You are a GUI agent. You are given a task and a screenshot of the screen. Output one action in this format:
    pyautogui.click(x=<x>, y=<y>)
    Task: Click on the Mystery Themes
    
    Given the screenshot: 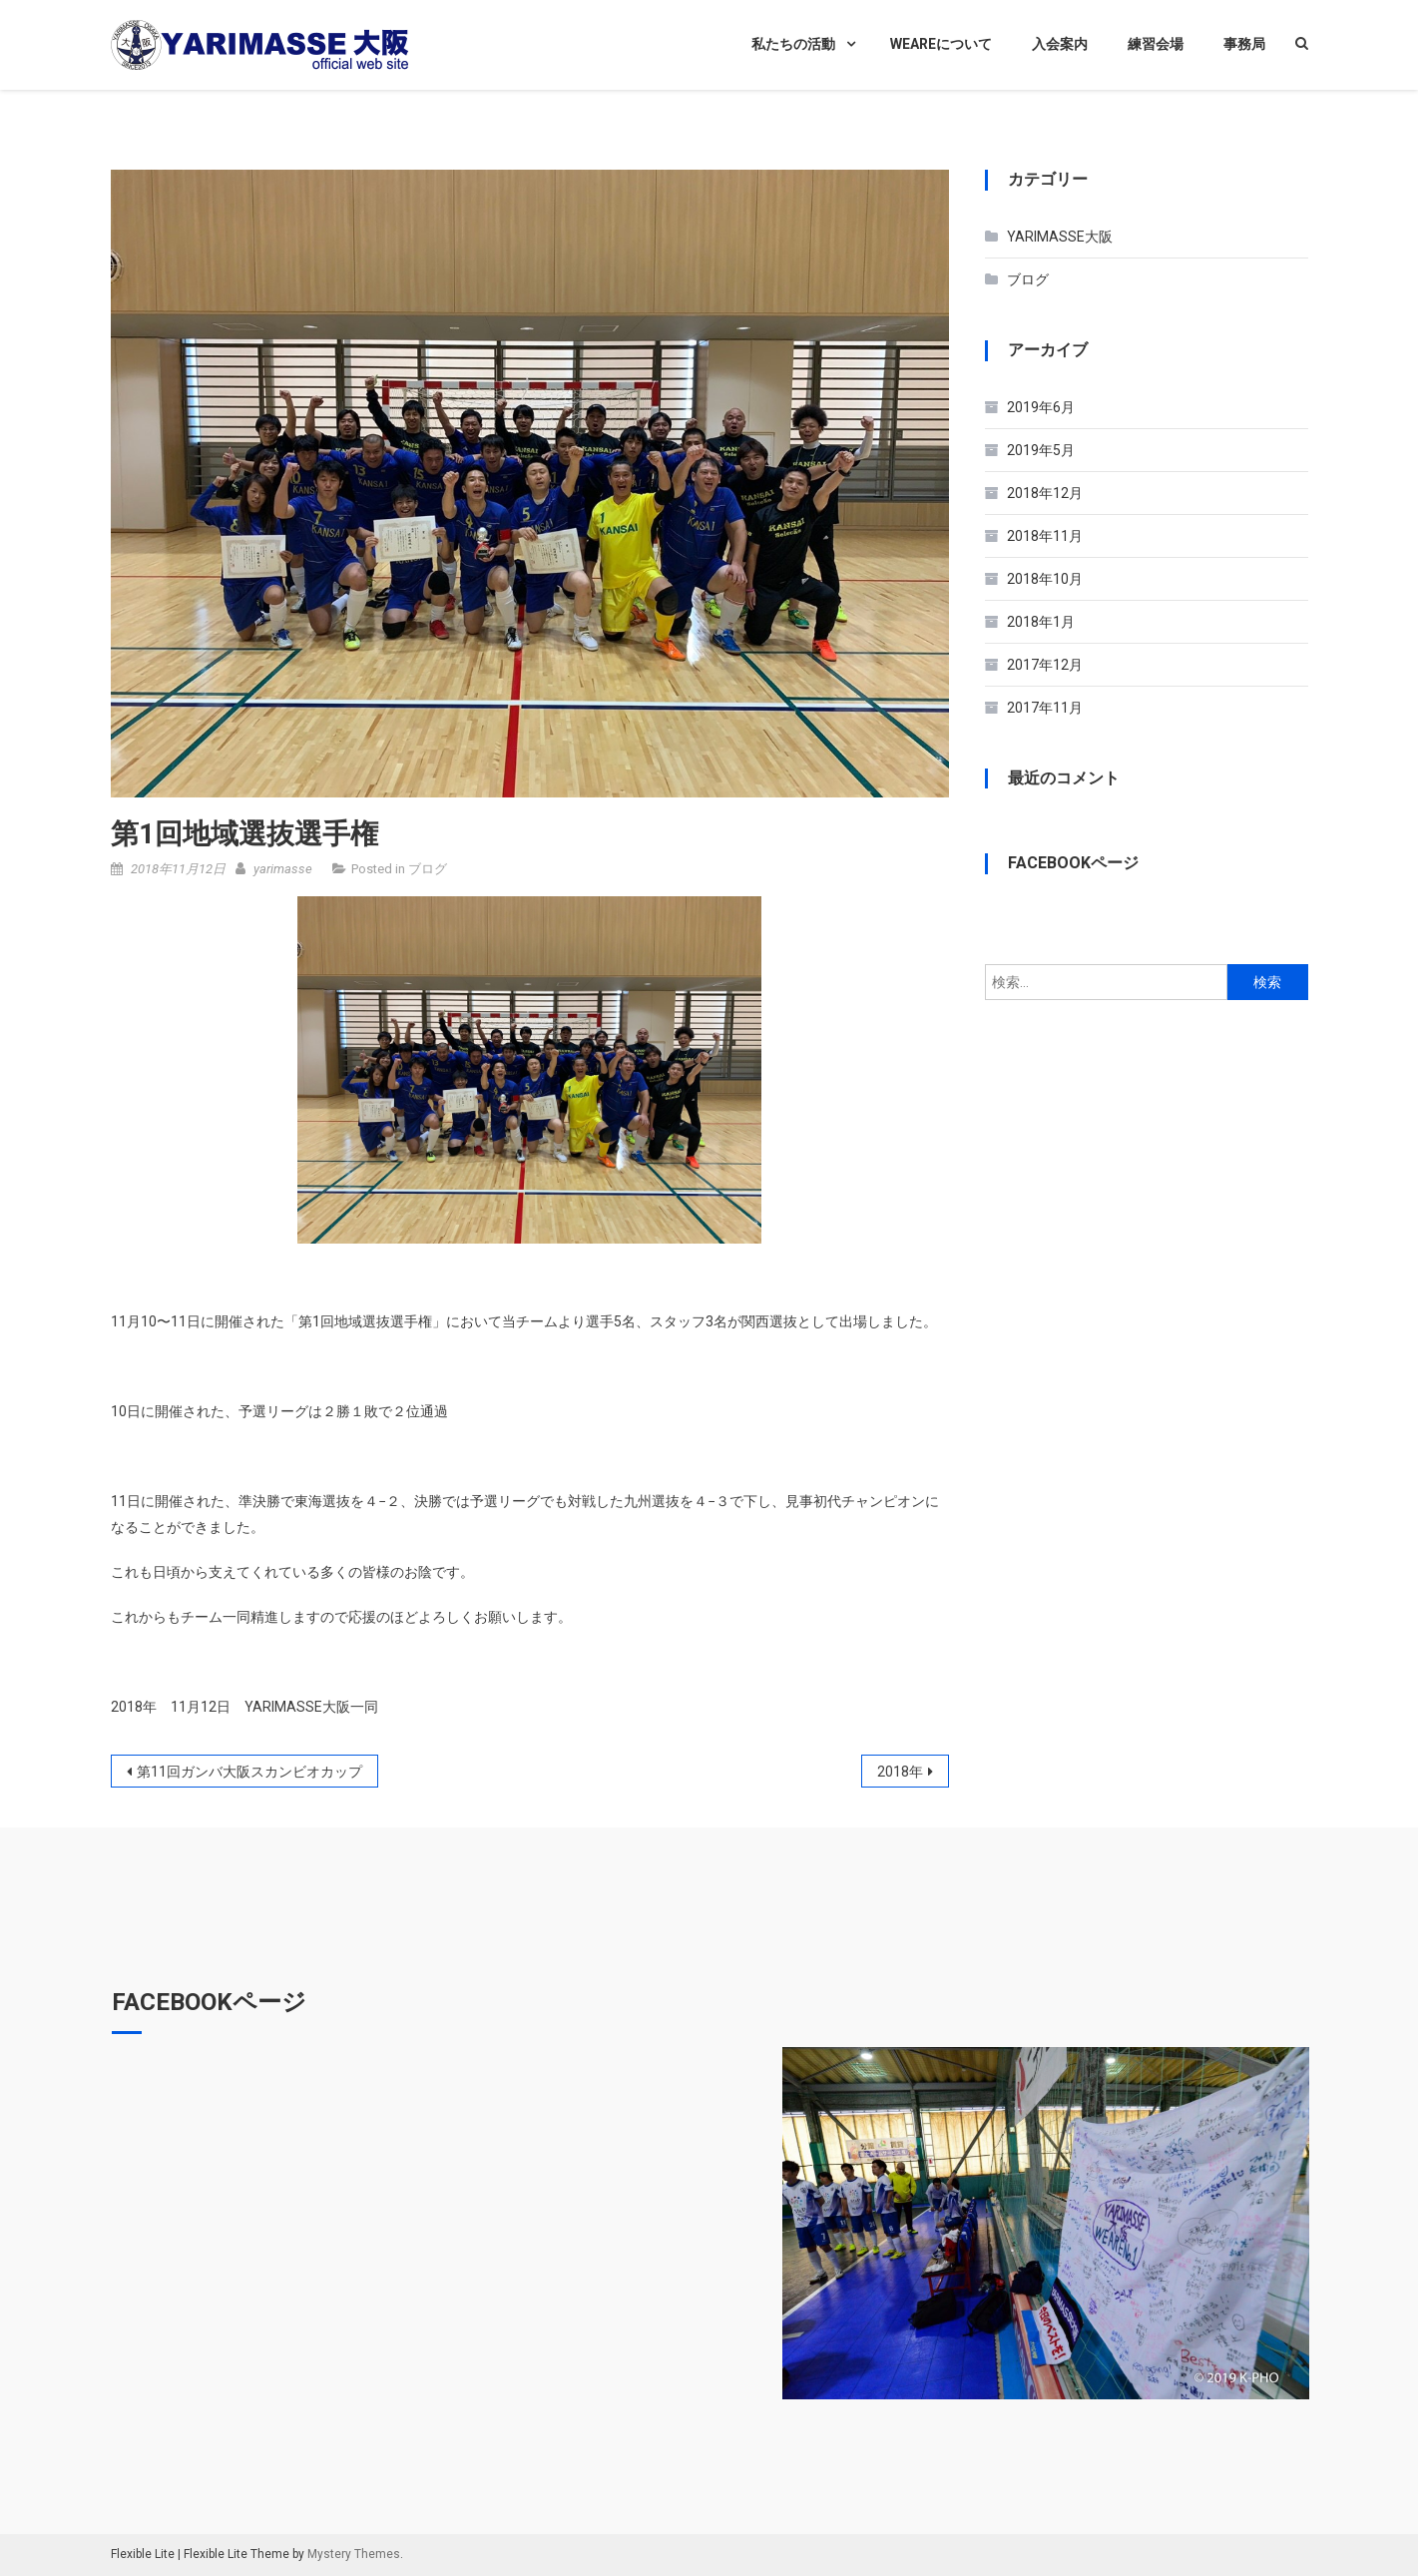 What is the action you would take?
    pyautogui.click(x=353, y=2554)
    